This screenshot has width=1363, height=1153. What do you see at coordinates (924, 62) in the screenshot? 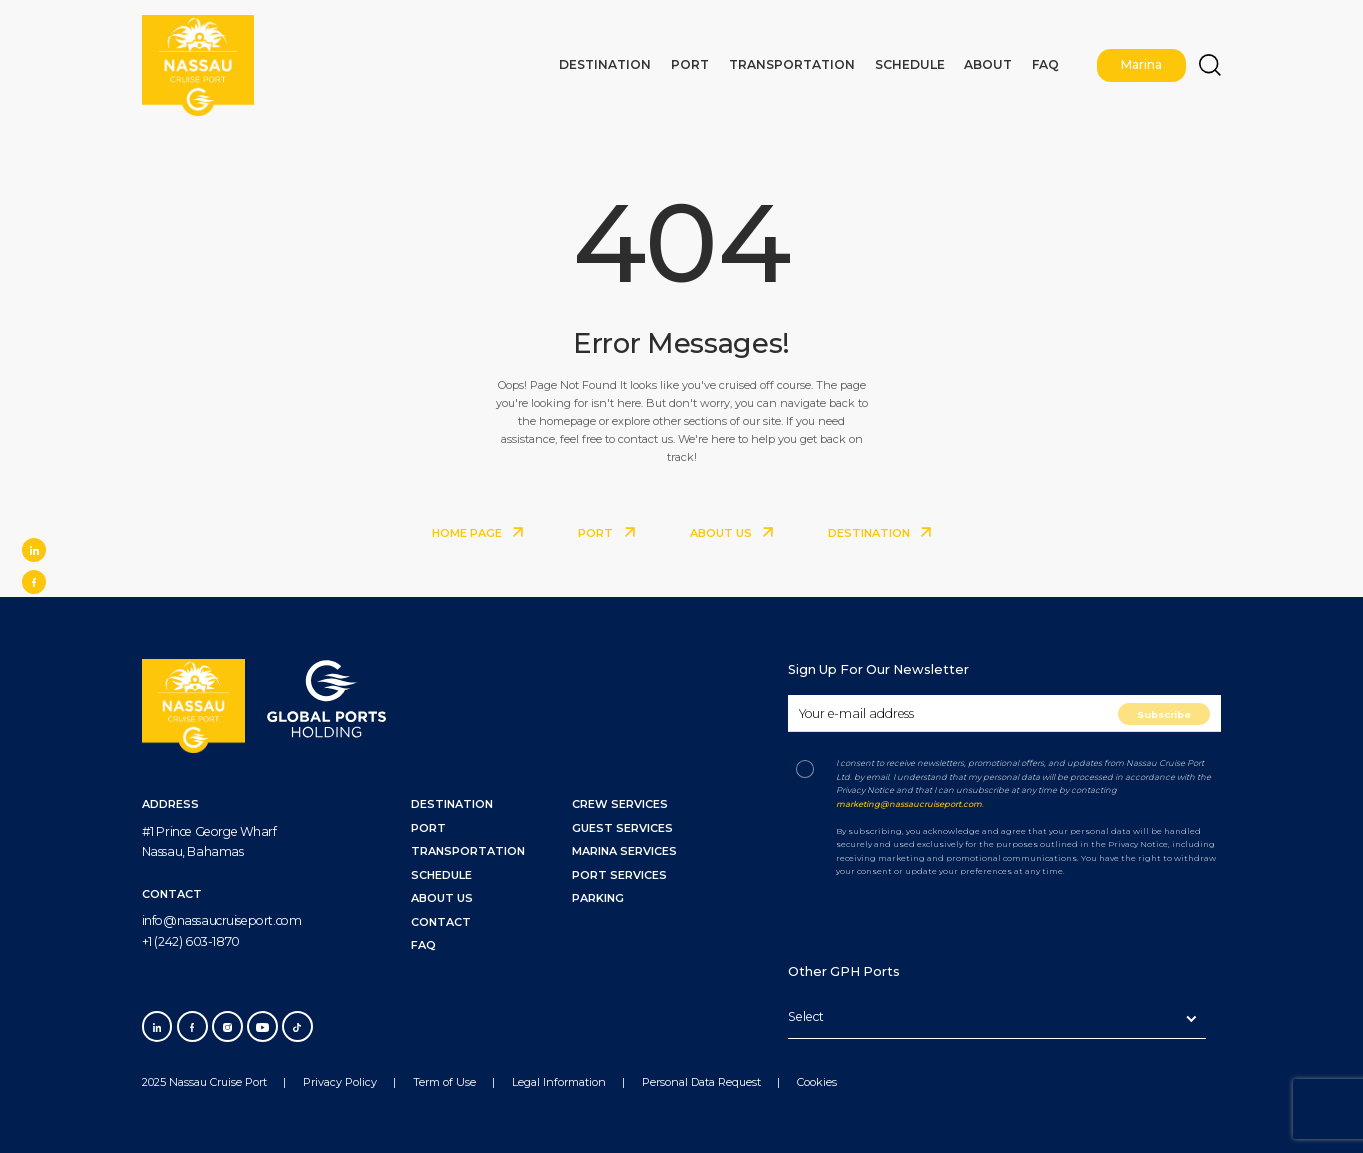
I see `Schedule` at bounding box center [924, 62].